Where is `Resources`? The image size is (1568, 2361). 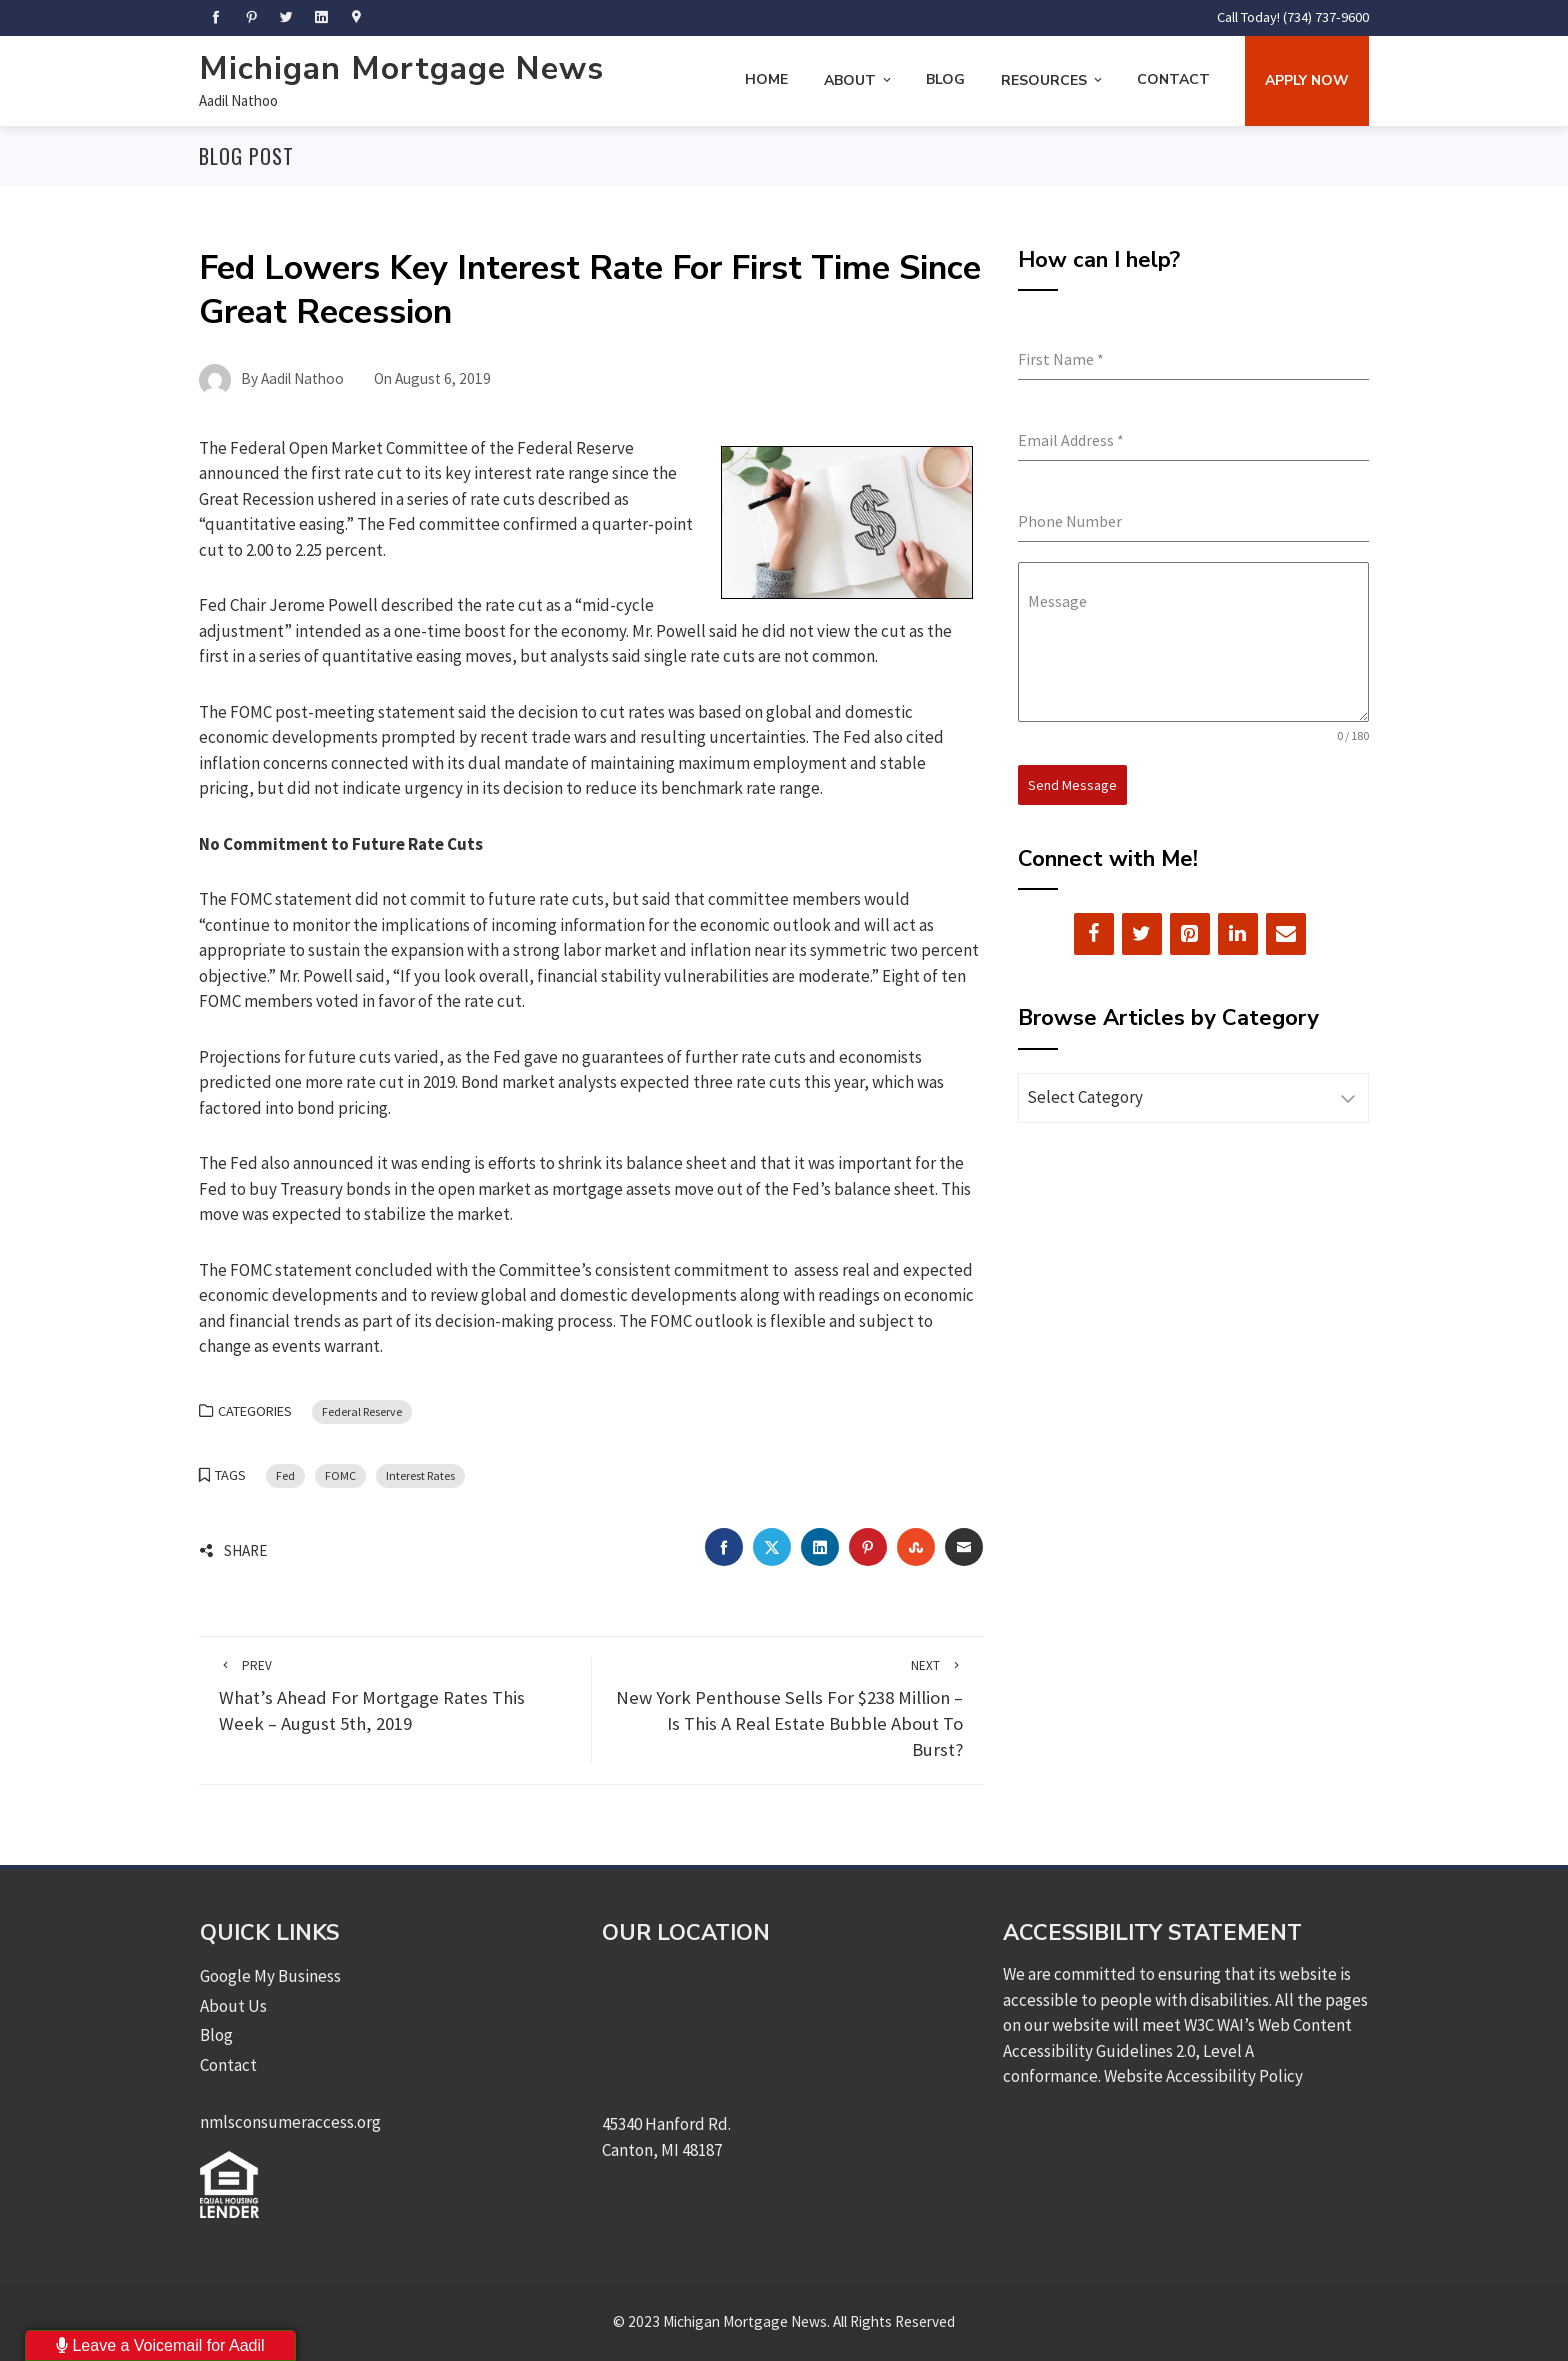
Resources is located at coordinates (1053, 80).